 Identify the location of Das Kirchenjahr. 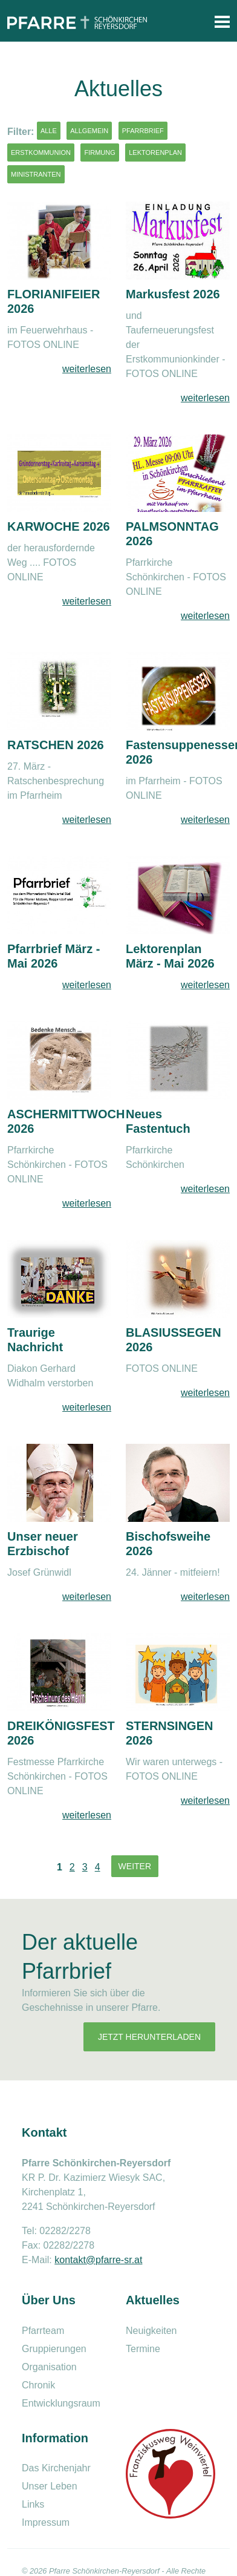
(56, 2468).